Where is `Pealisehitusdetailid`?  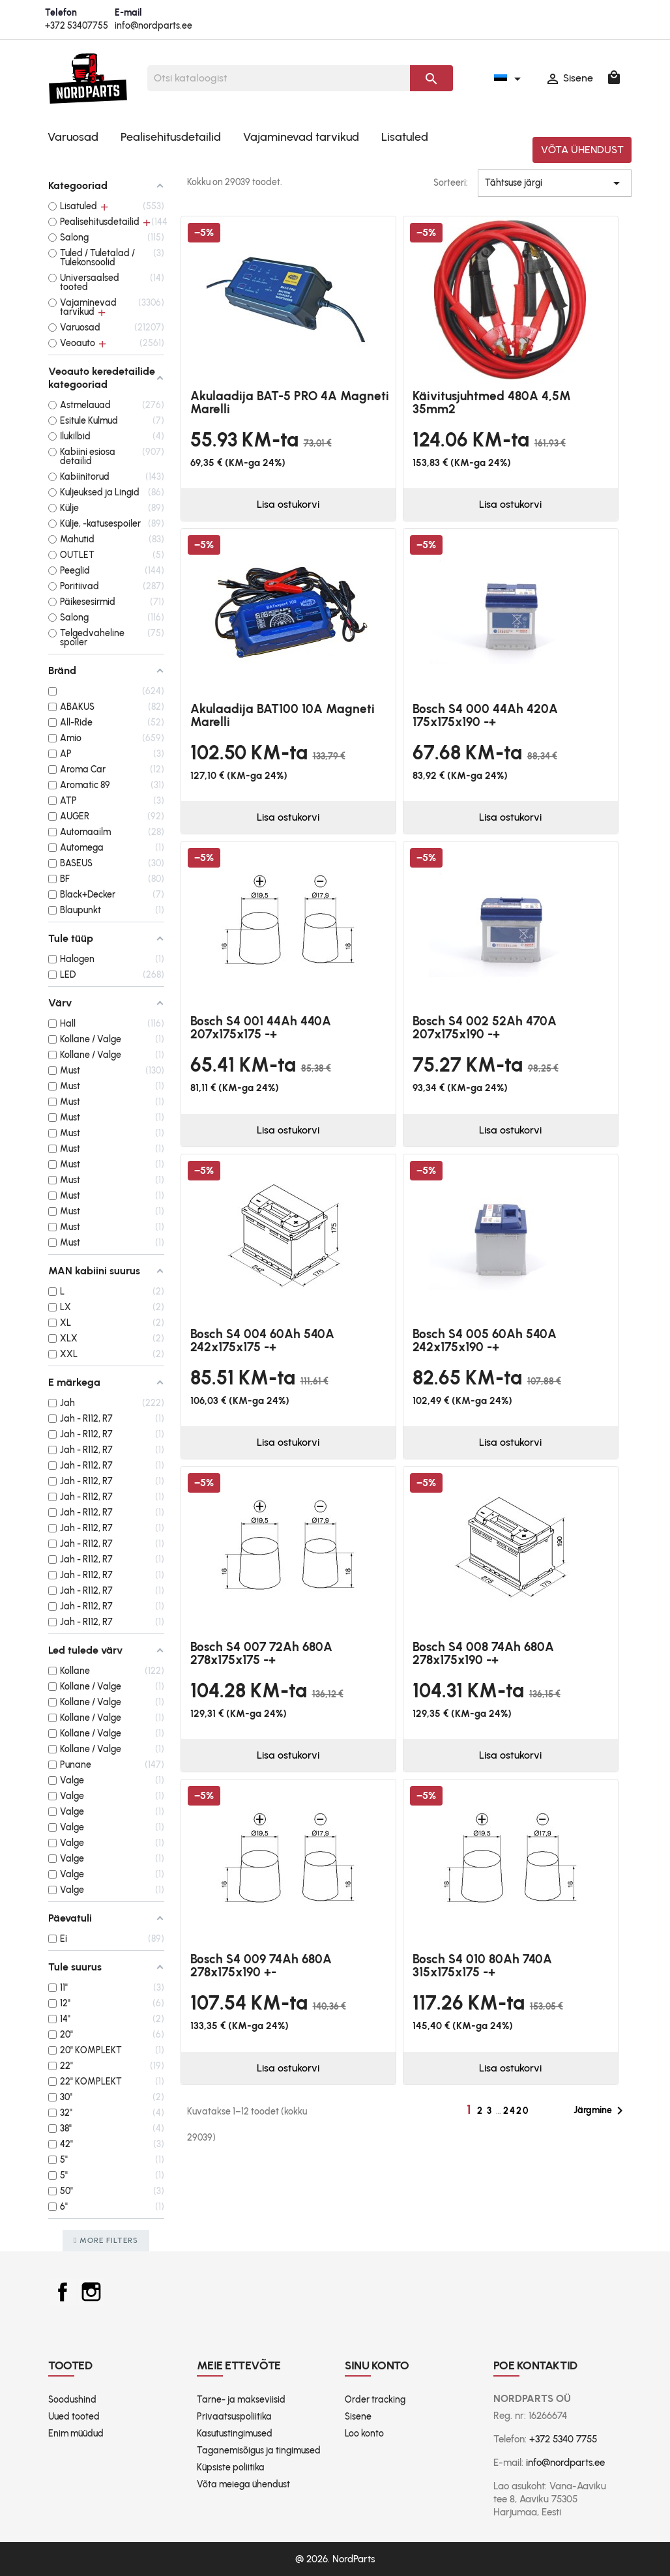
Pealisehitusdetailid is located at coordinates (171, 136).